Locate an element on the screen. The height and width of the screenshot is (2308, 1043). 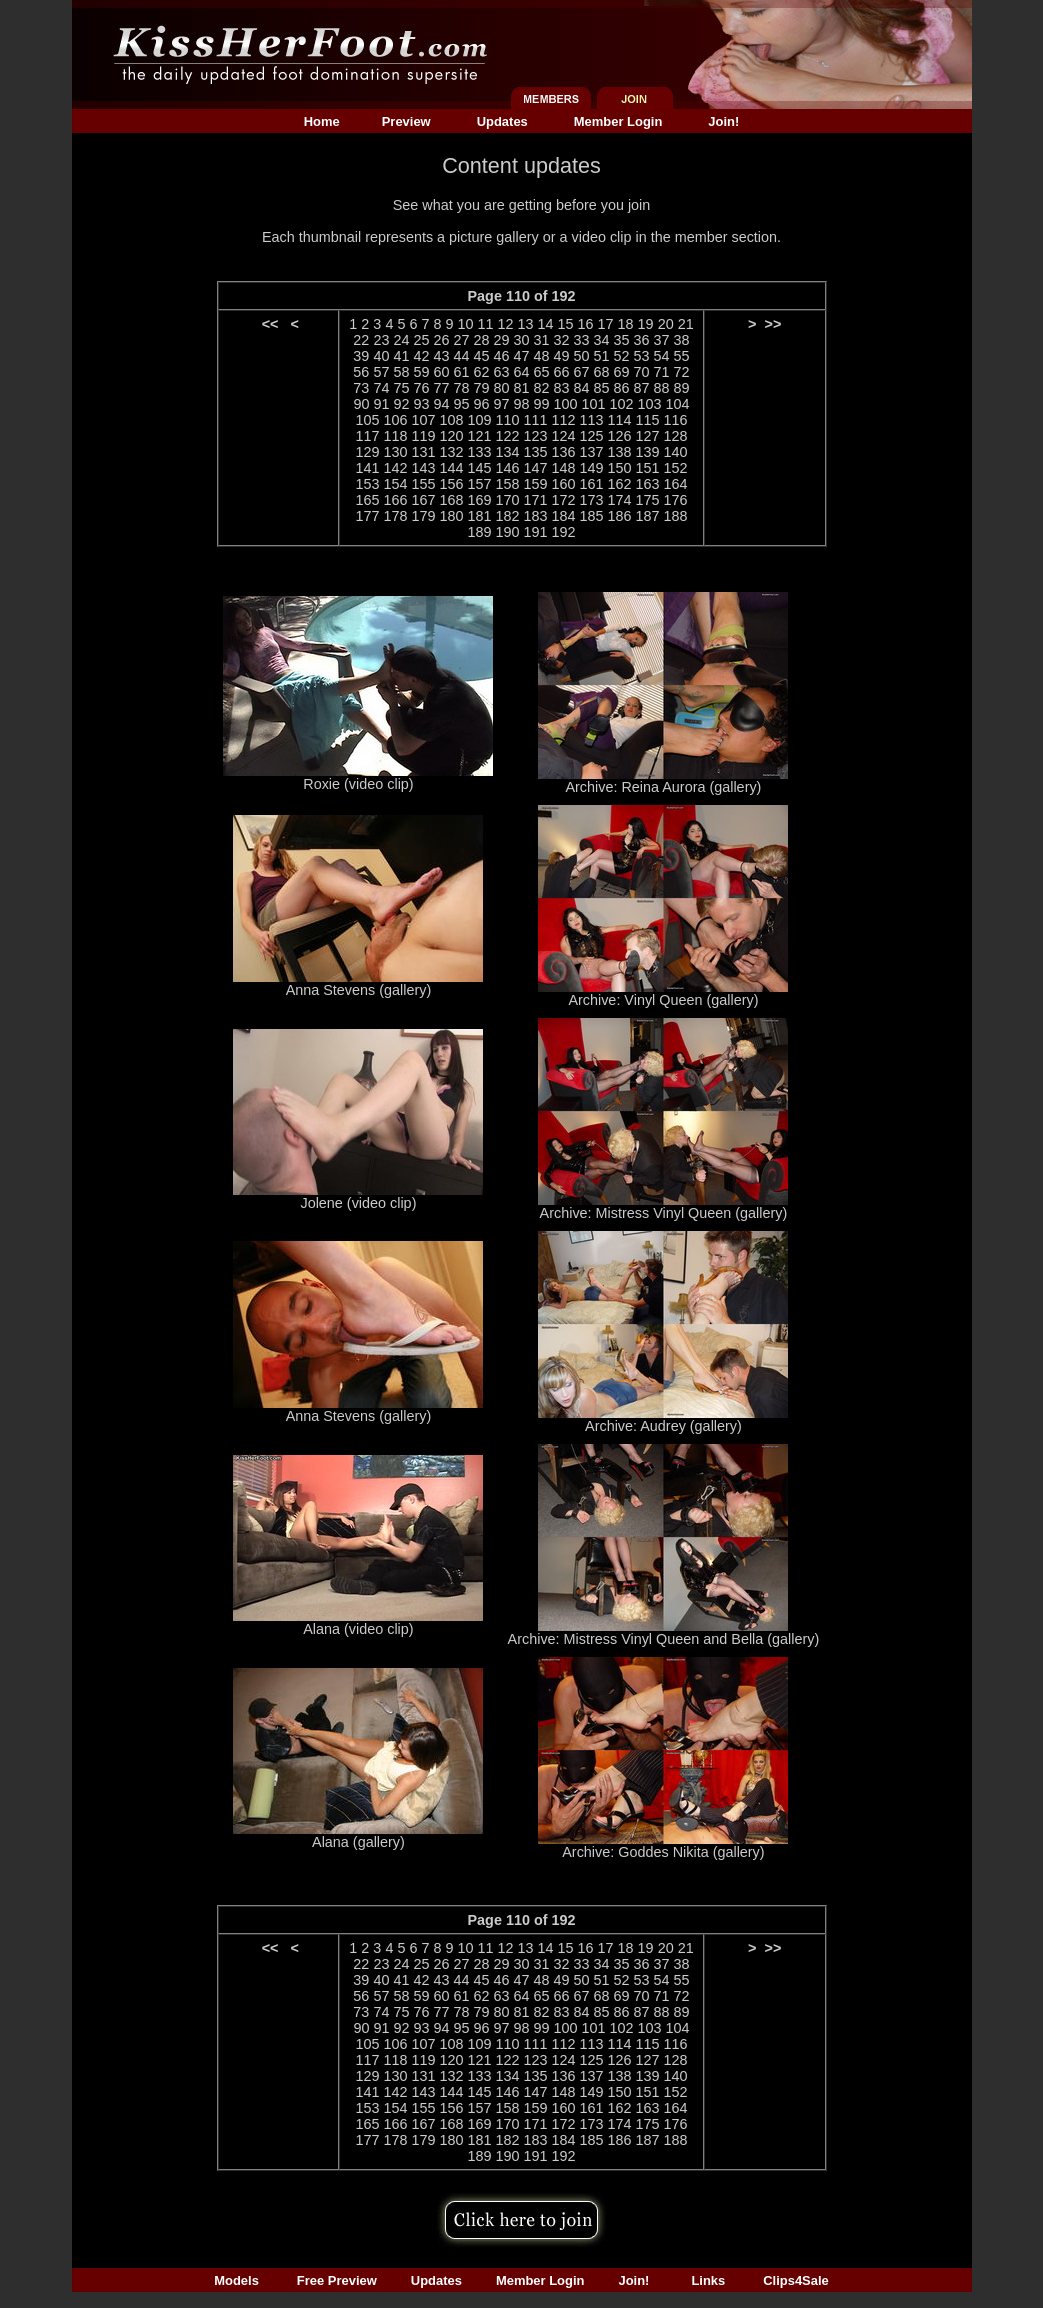
74 is located at coordinates (381, 388).